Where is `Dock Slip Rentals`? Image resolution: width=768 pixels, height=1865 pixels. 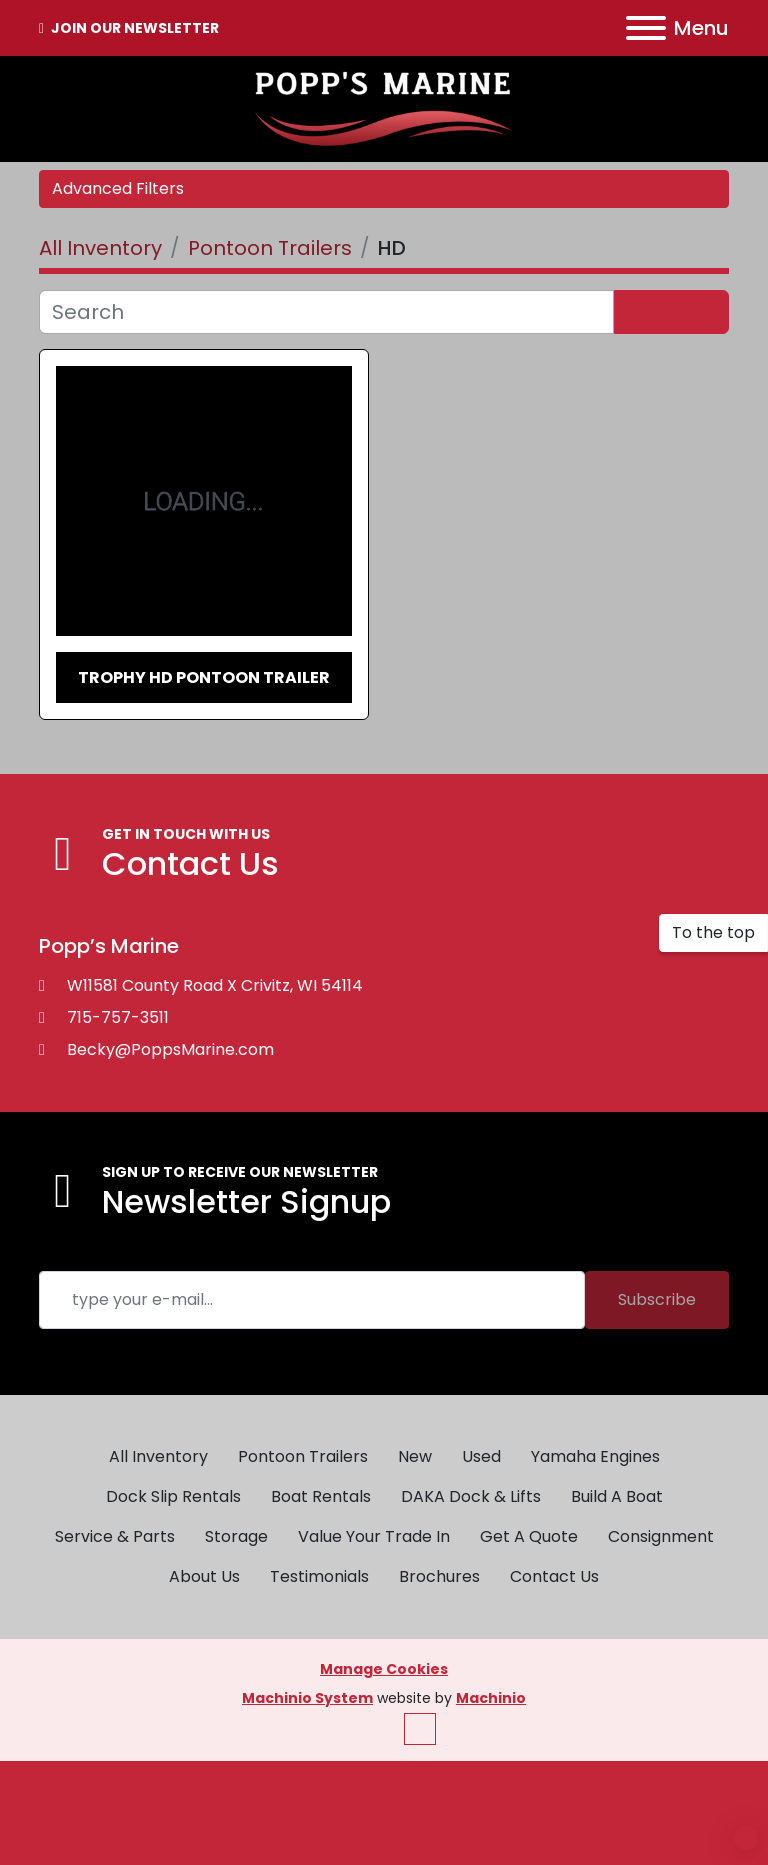 Dock Slip Rentals is located at coordinates (173, 1496).